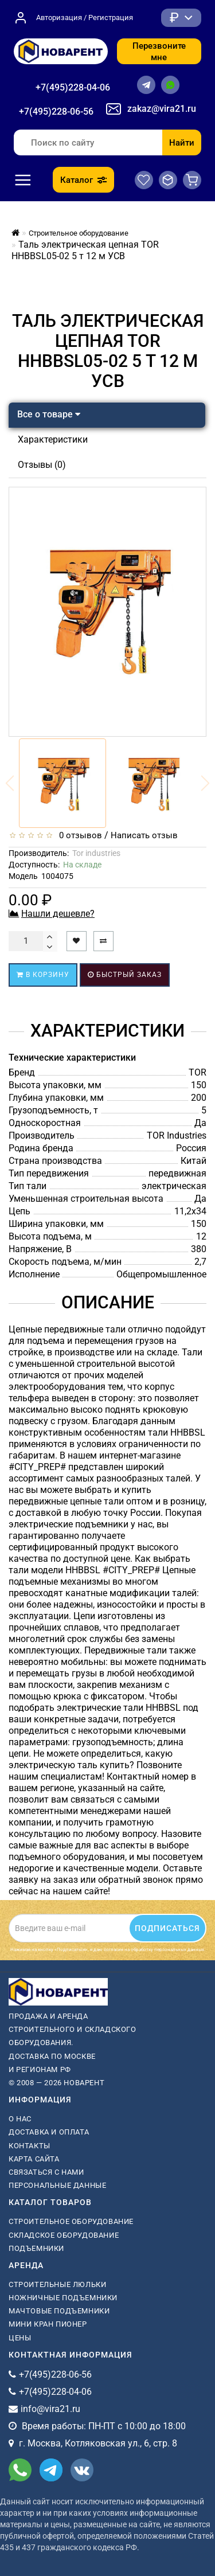 This screenshot has height=2576, width=215. Describe the element at coordinates (159, 51) in the screenshot. I see `Перезвоните мне` at that location.